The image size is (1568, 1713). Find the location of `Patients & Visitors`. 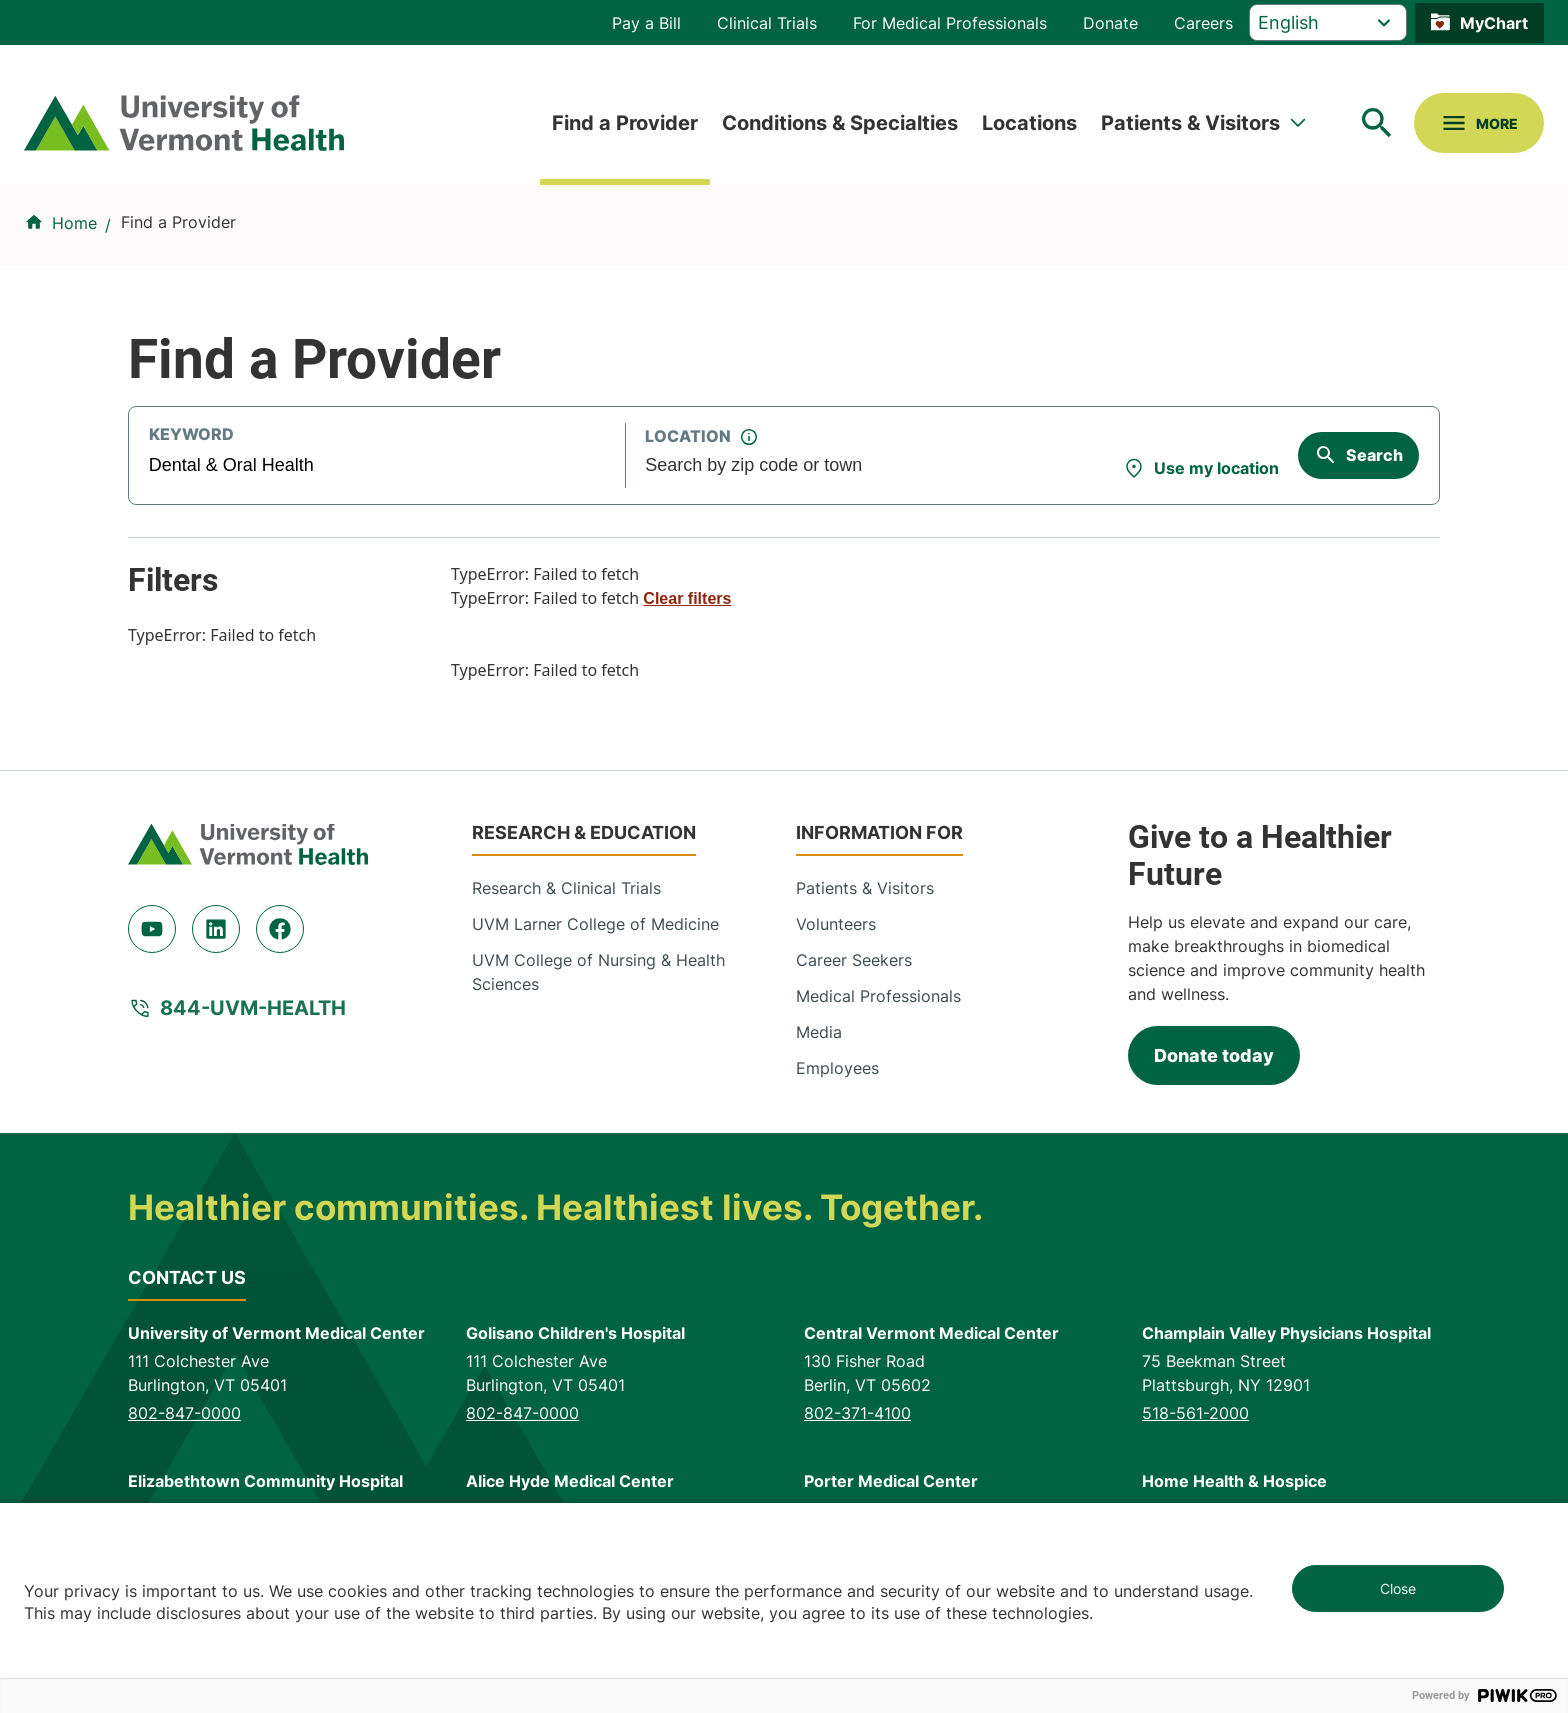

Patients & Visitors is located at coordinates (1190, 123).